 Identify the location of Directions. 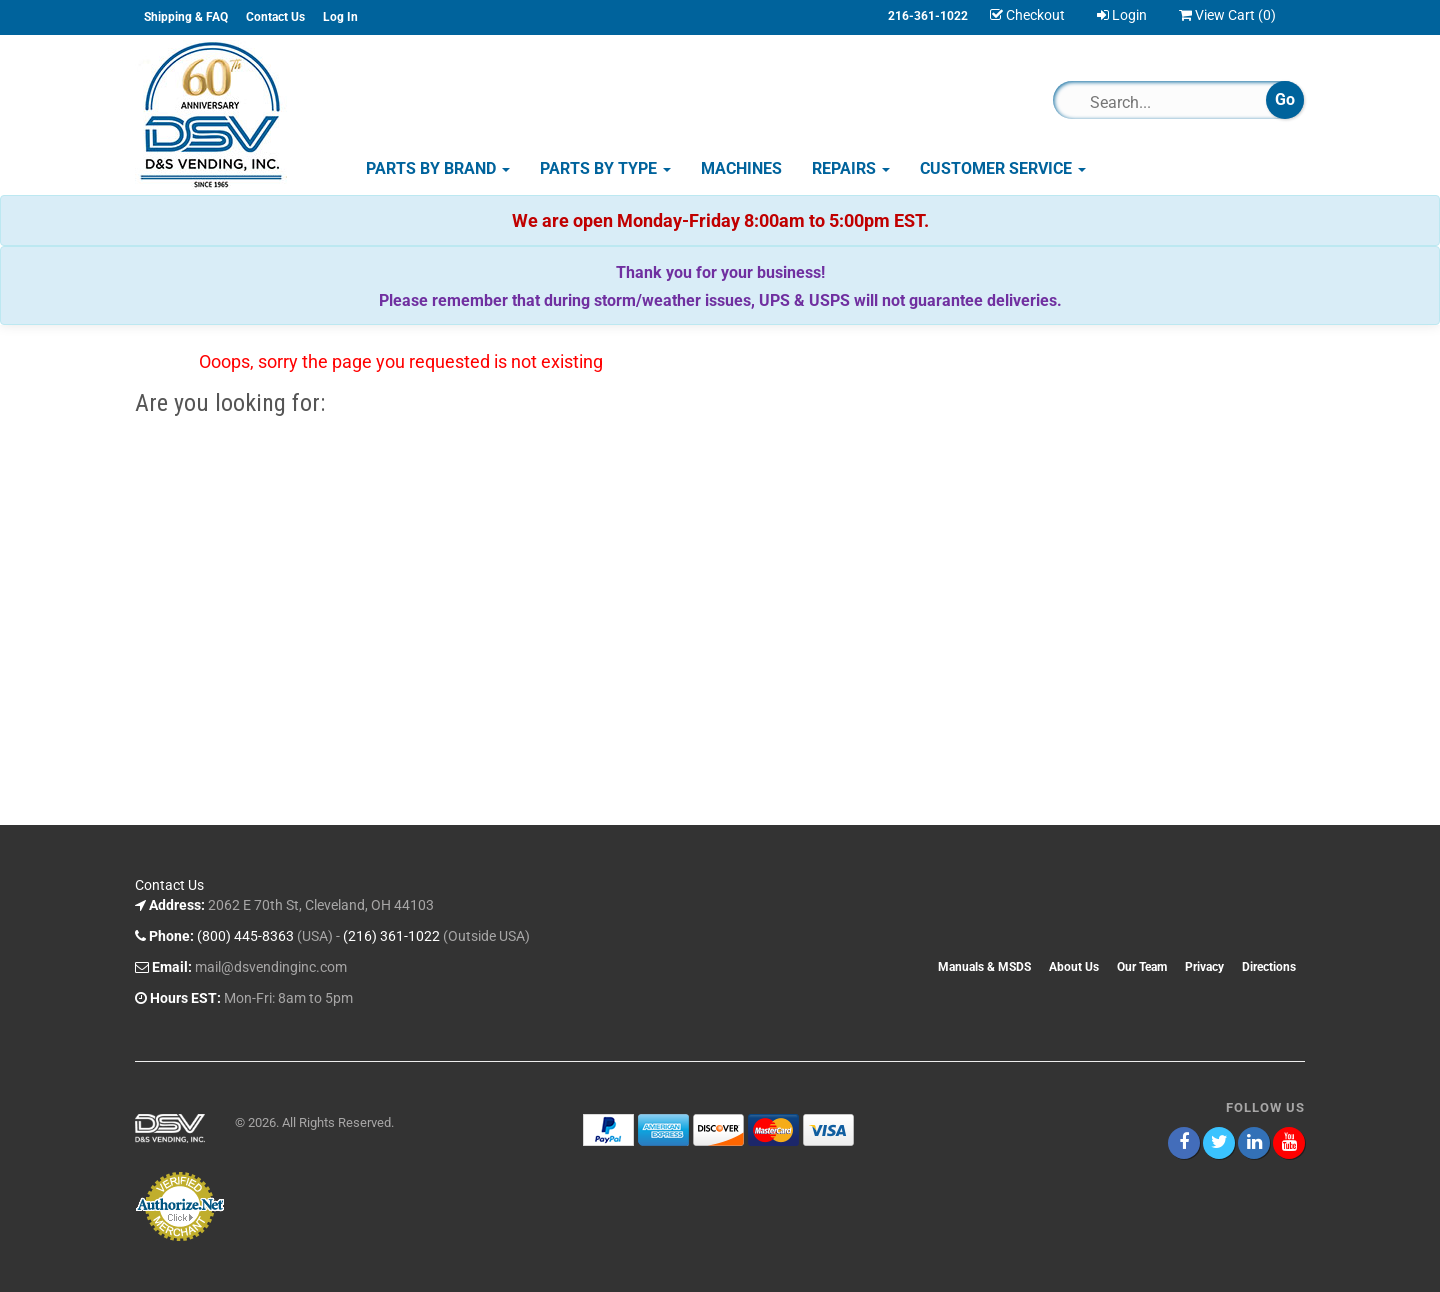
(1269, 967).